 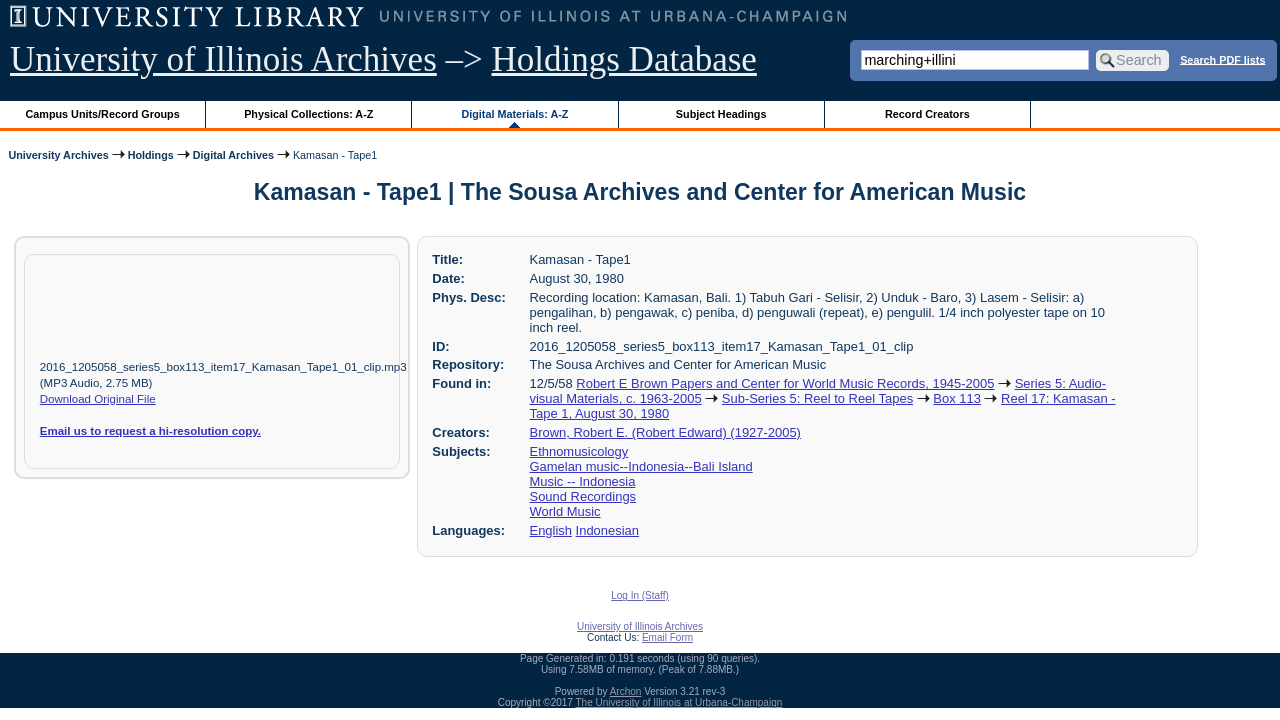 I want to click on The University of Illinois at Urbana-Champaign, so click(x=679, y=702).